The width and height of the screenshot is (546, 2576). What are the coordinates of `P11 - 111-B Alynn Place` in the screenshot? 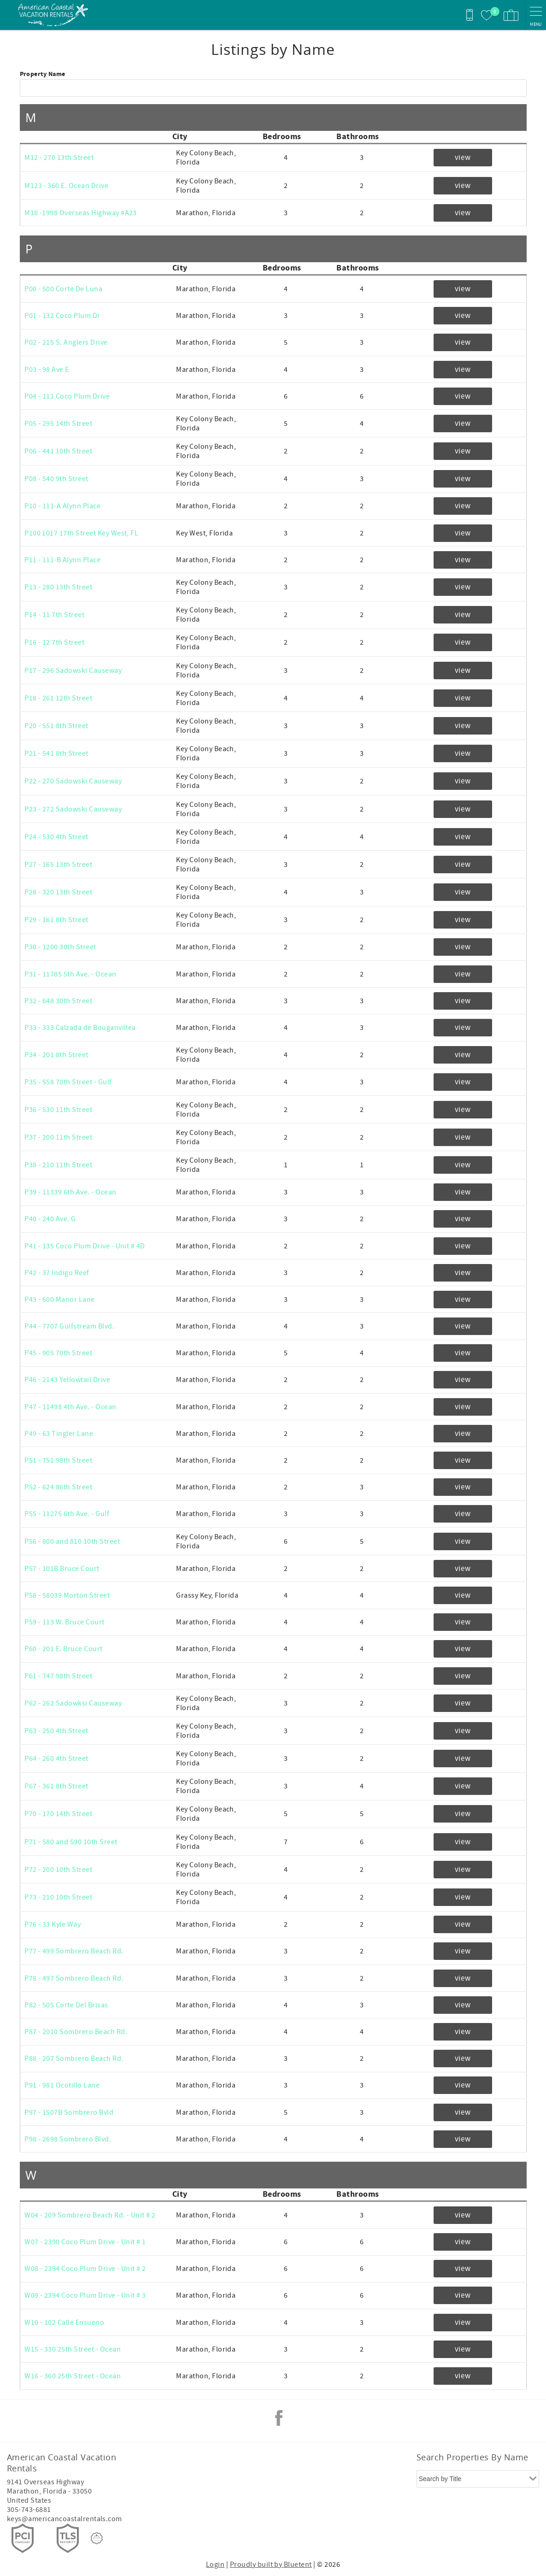 It's located at (62, 560).